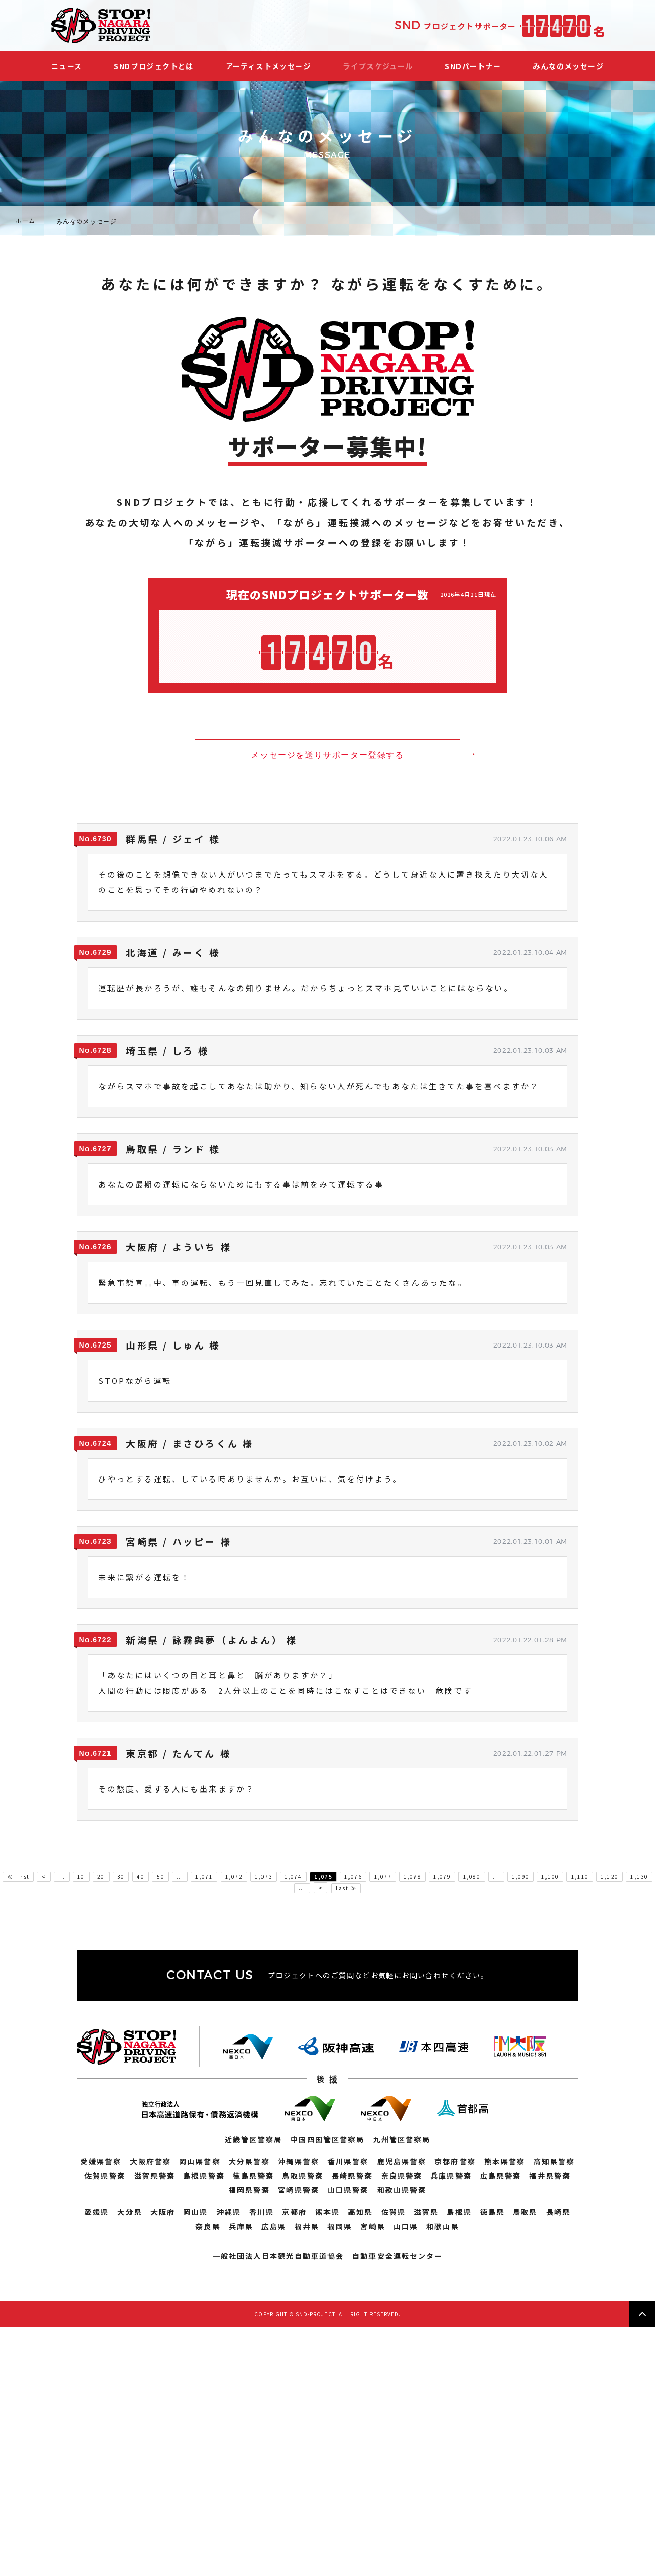 The image size is (655, 2576). I want to click on SNDプロジェクトとは, so click(153, 66).